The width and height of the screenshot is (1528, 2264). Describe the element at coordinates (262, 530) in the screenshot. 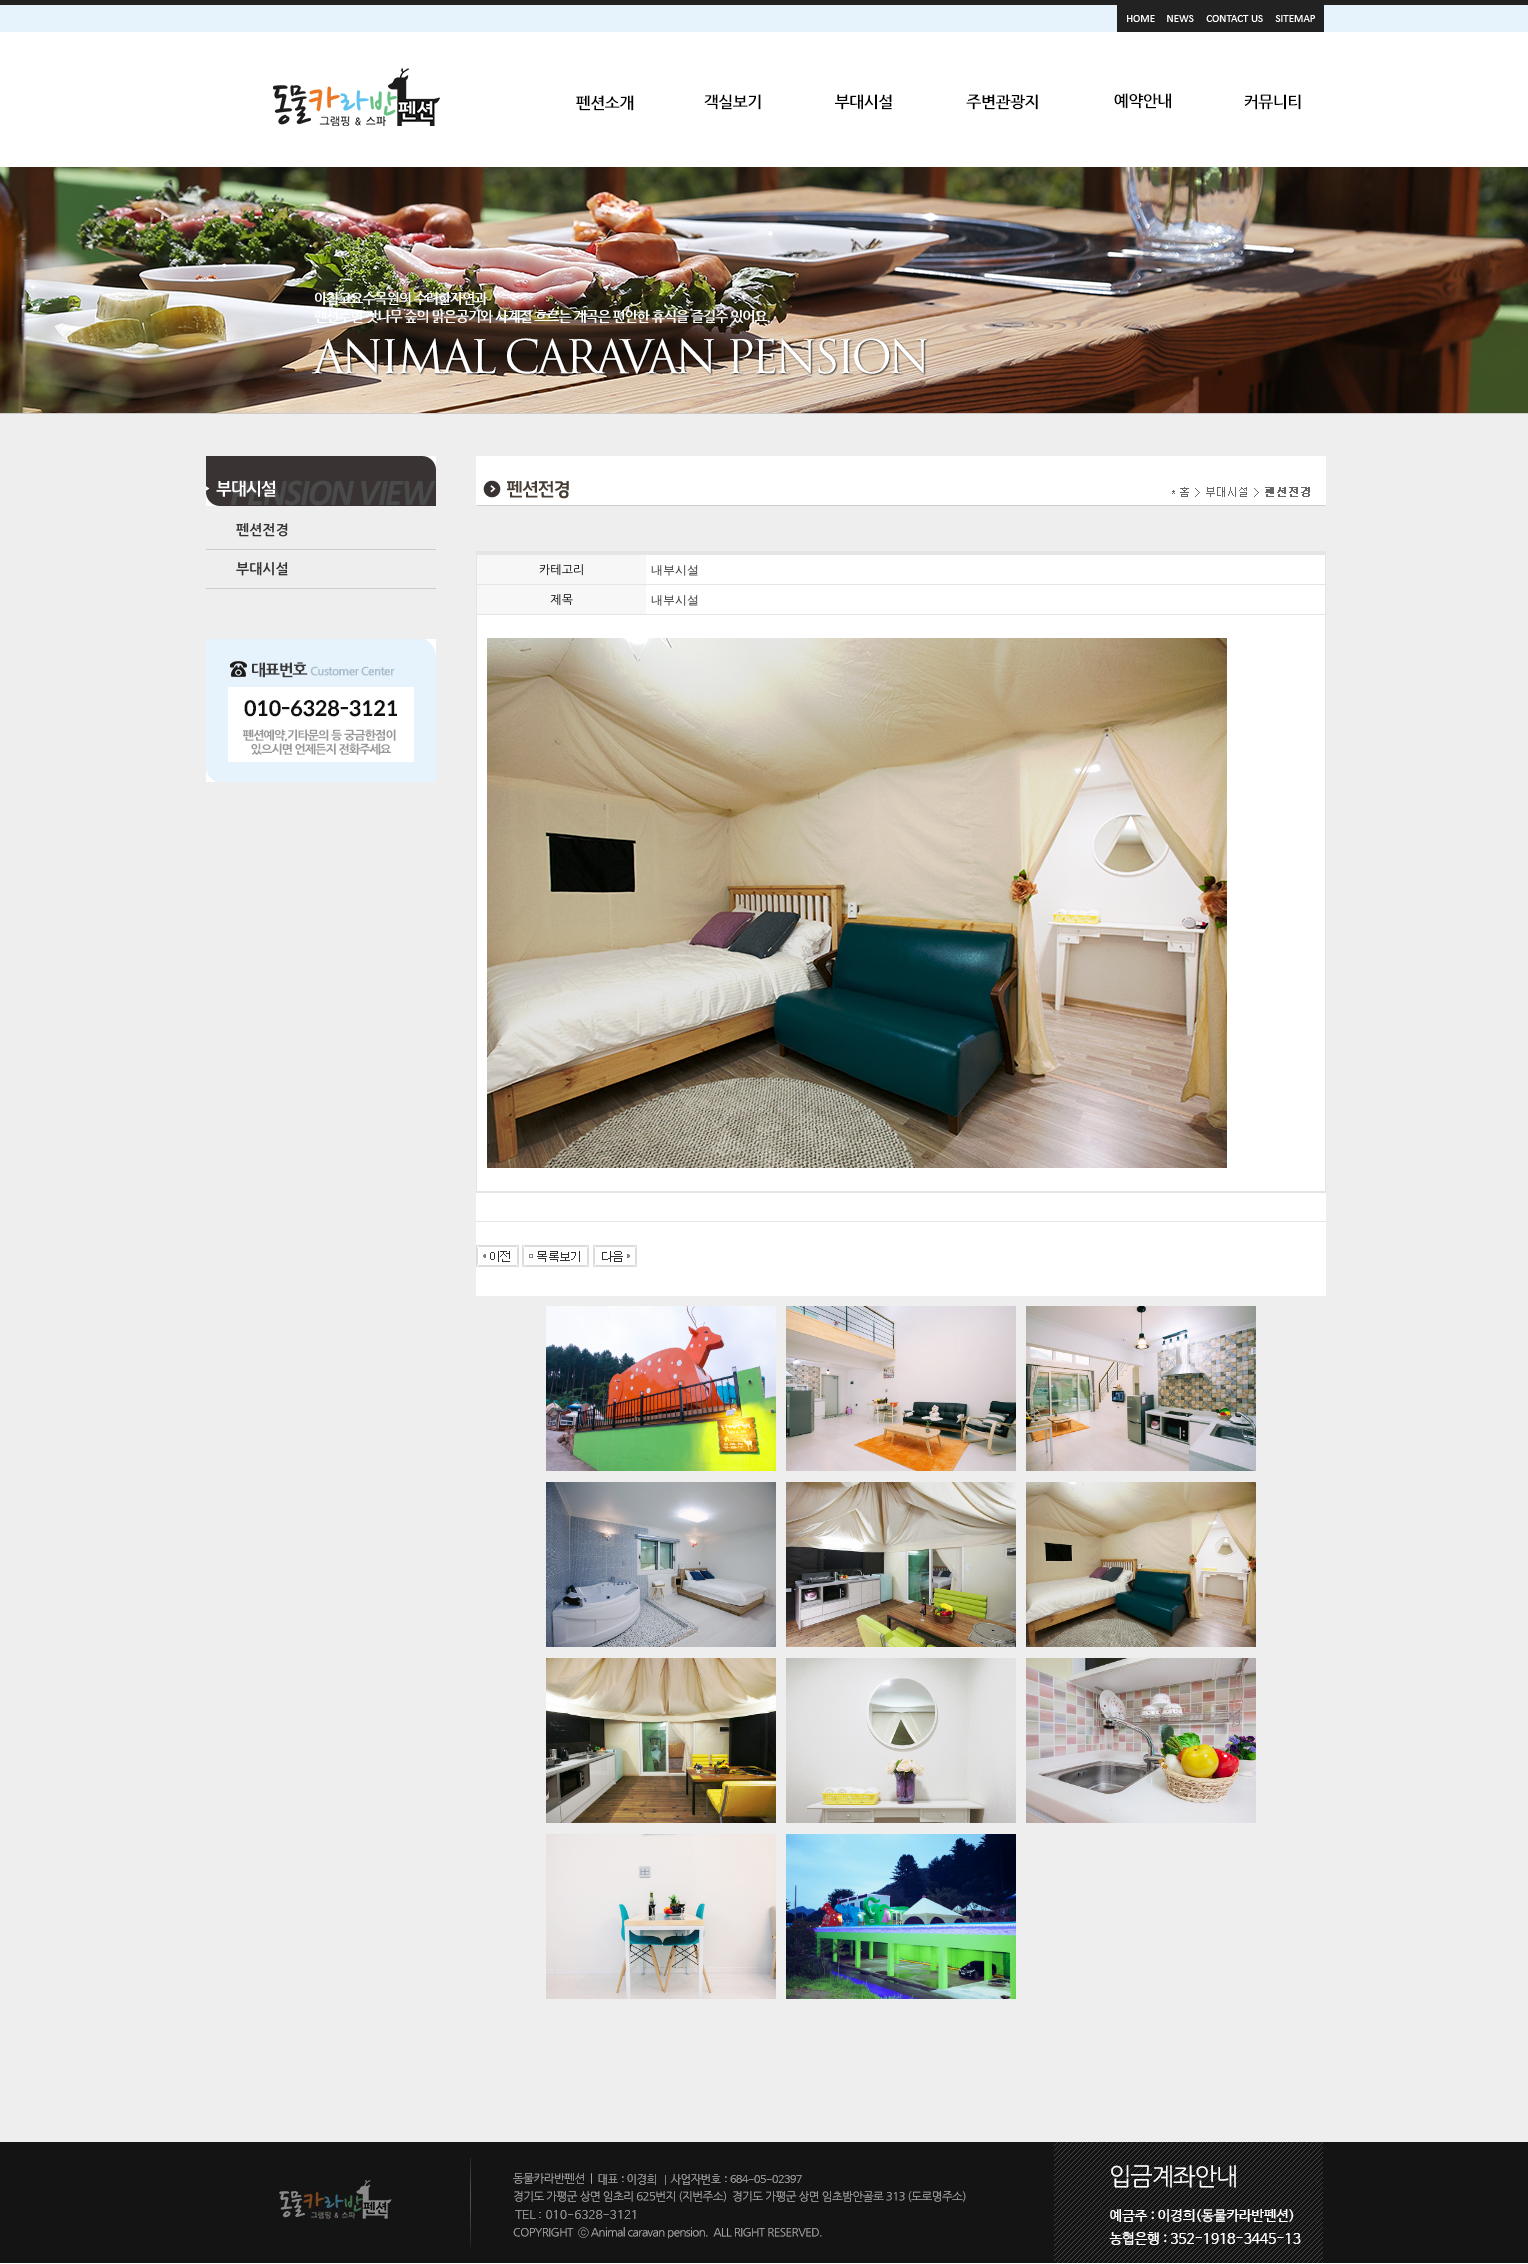

I see `펜션전경` at that location.